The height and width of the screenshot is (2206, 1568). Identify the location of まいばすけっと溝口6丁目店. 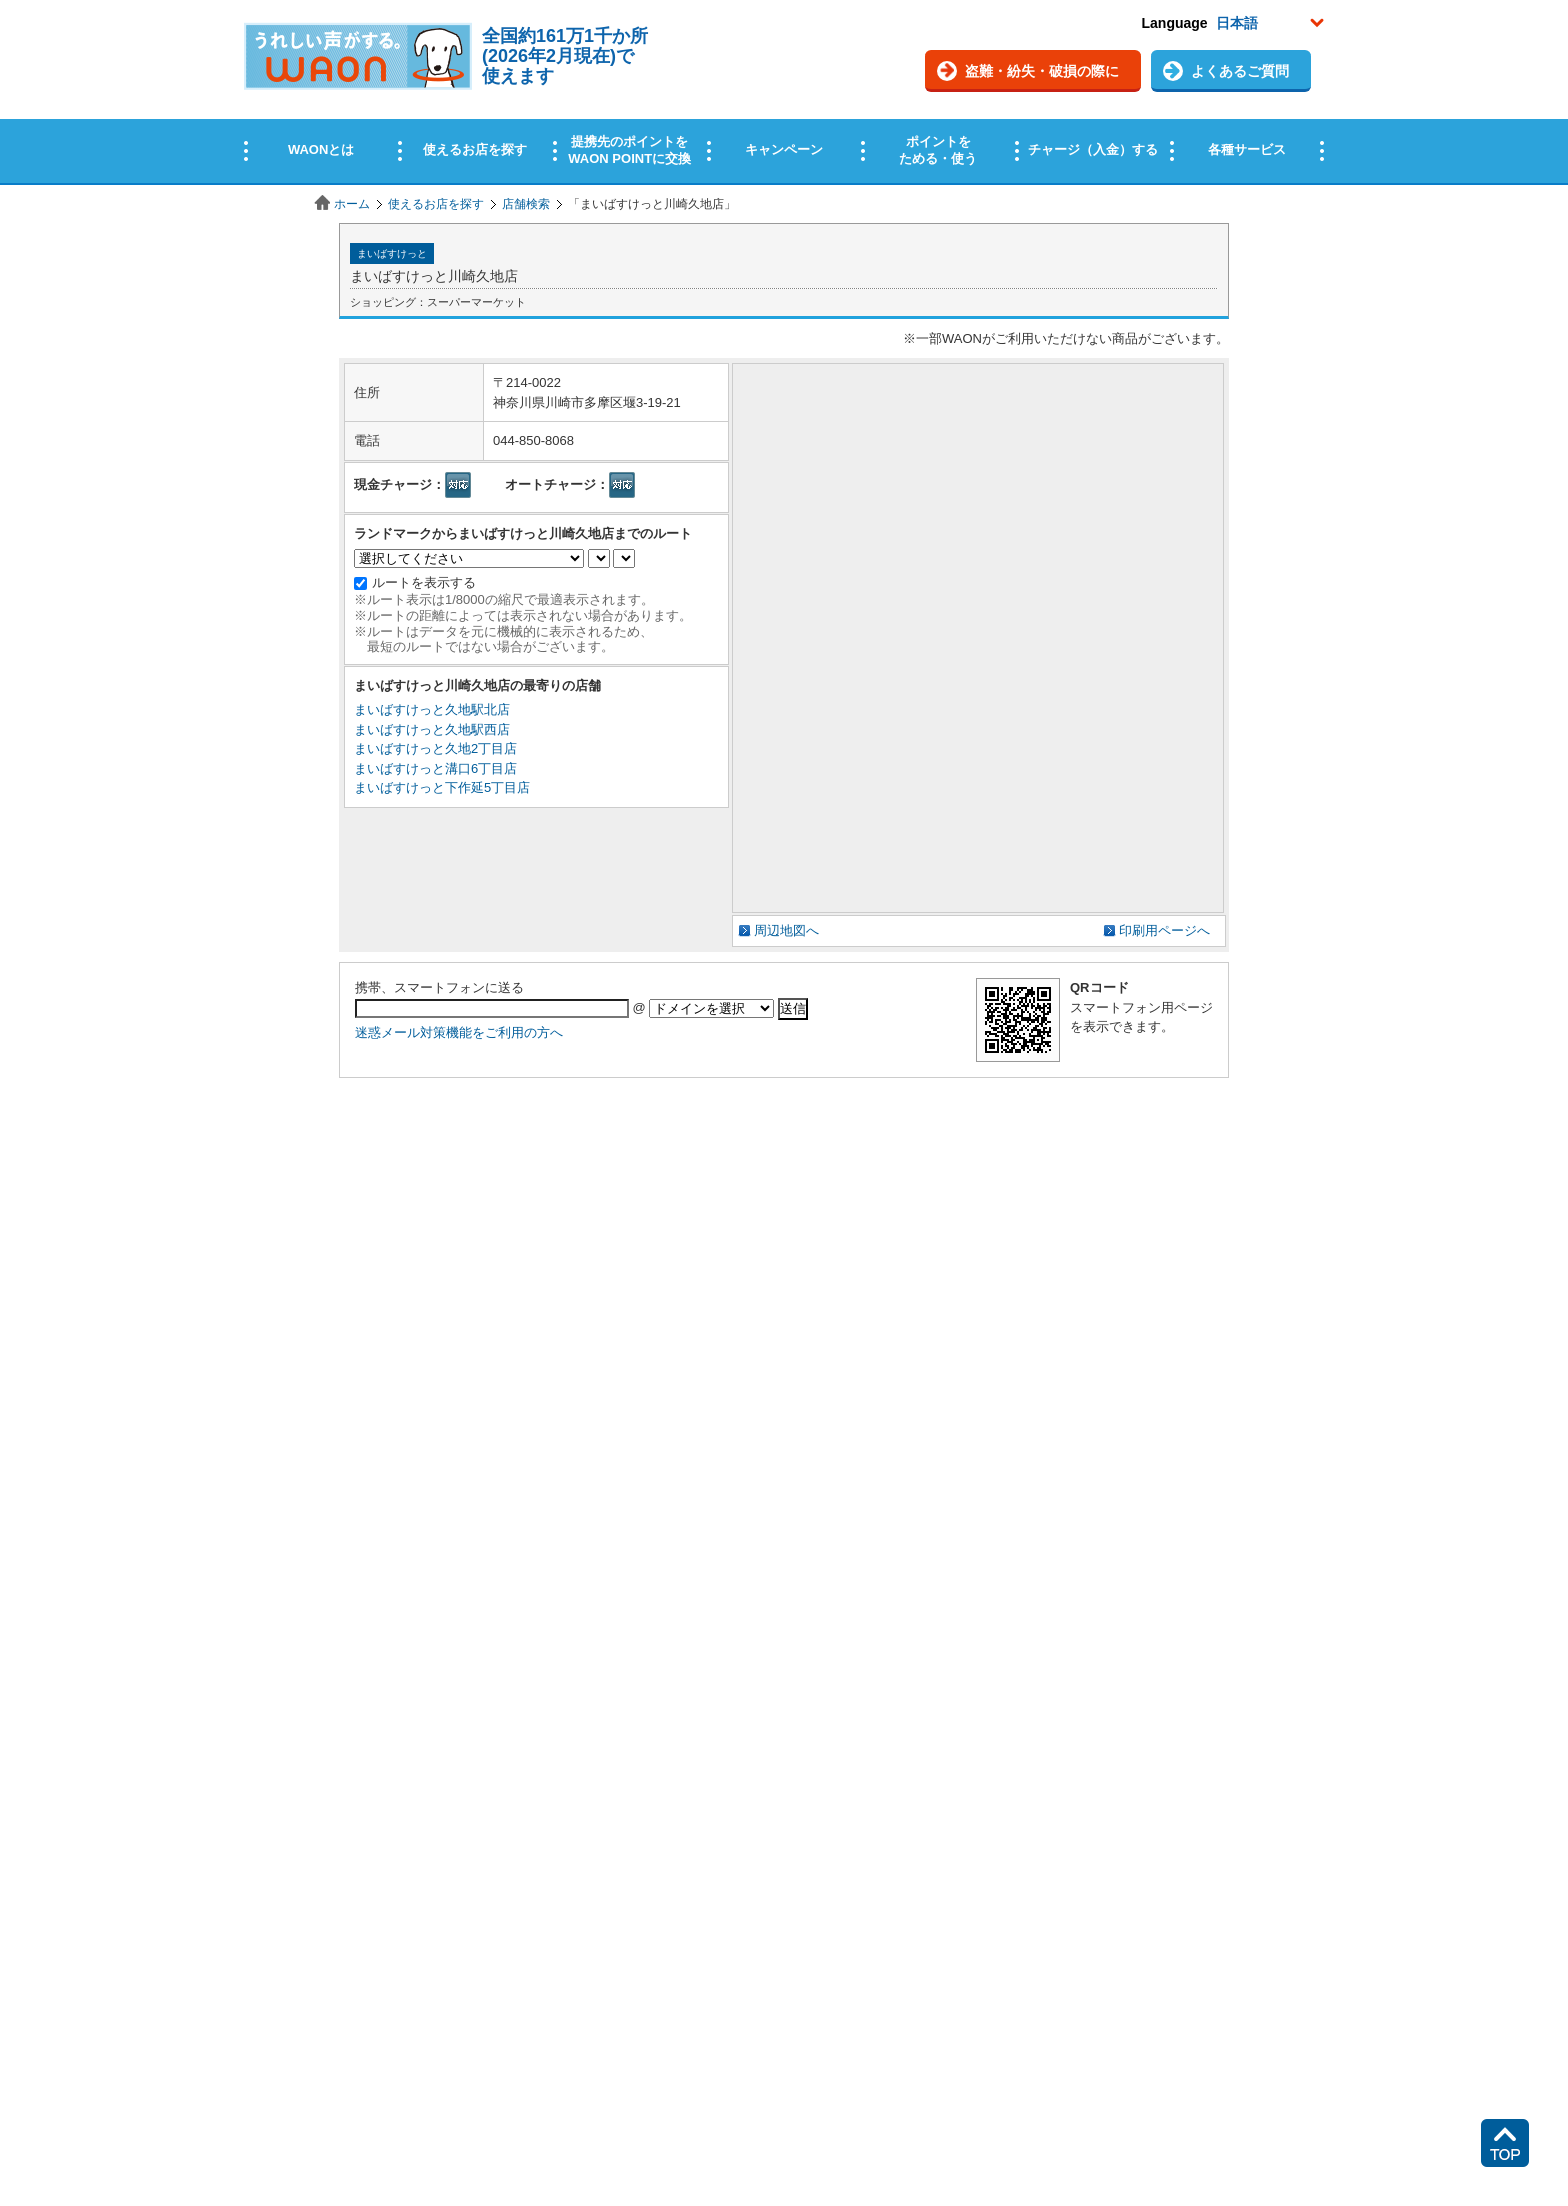
(435, 768).